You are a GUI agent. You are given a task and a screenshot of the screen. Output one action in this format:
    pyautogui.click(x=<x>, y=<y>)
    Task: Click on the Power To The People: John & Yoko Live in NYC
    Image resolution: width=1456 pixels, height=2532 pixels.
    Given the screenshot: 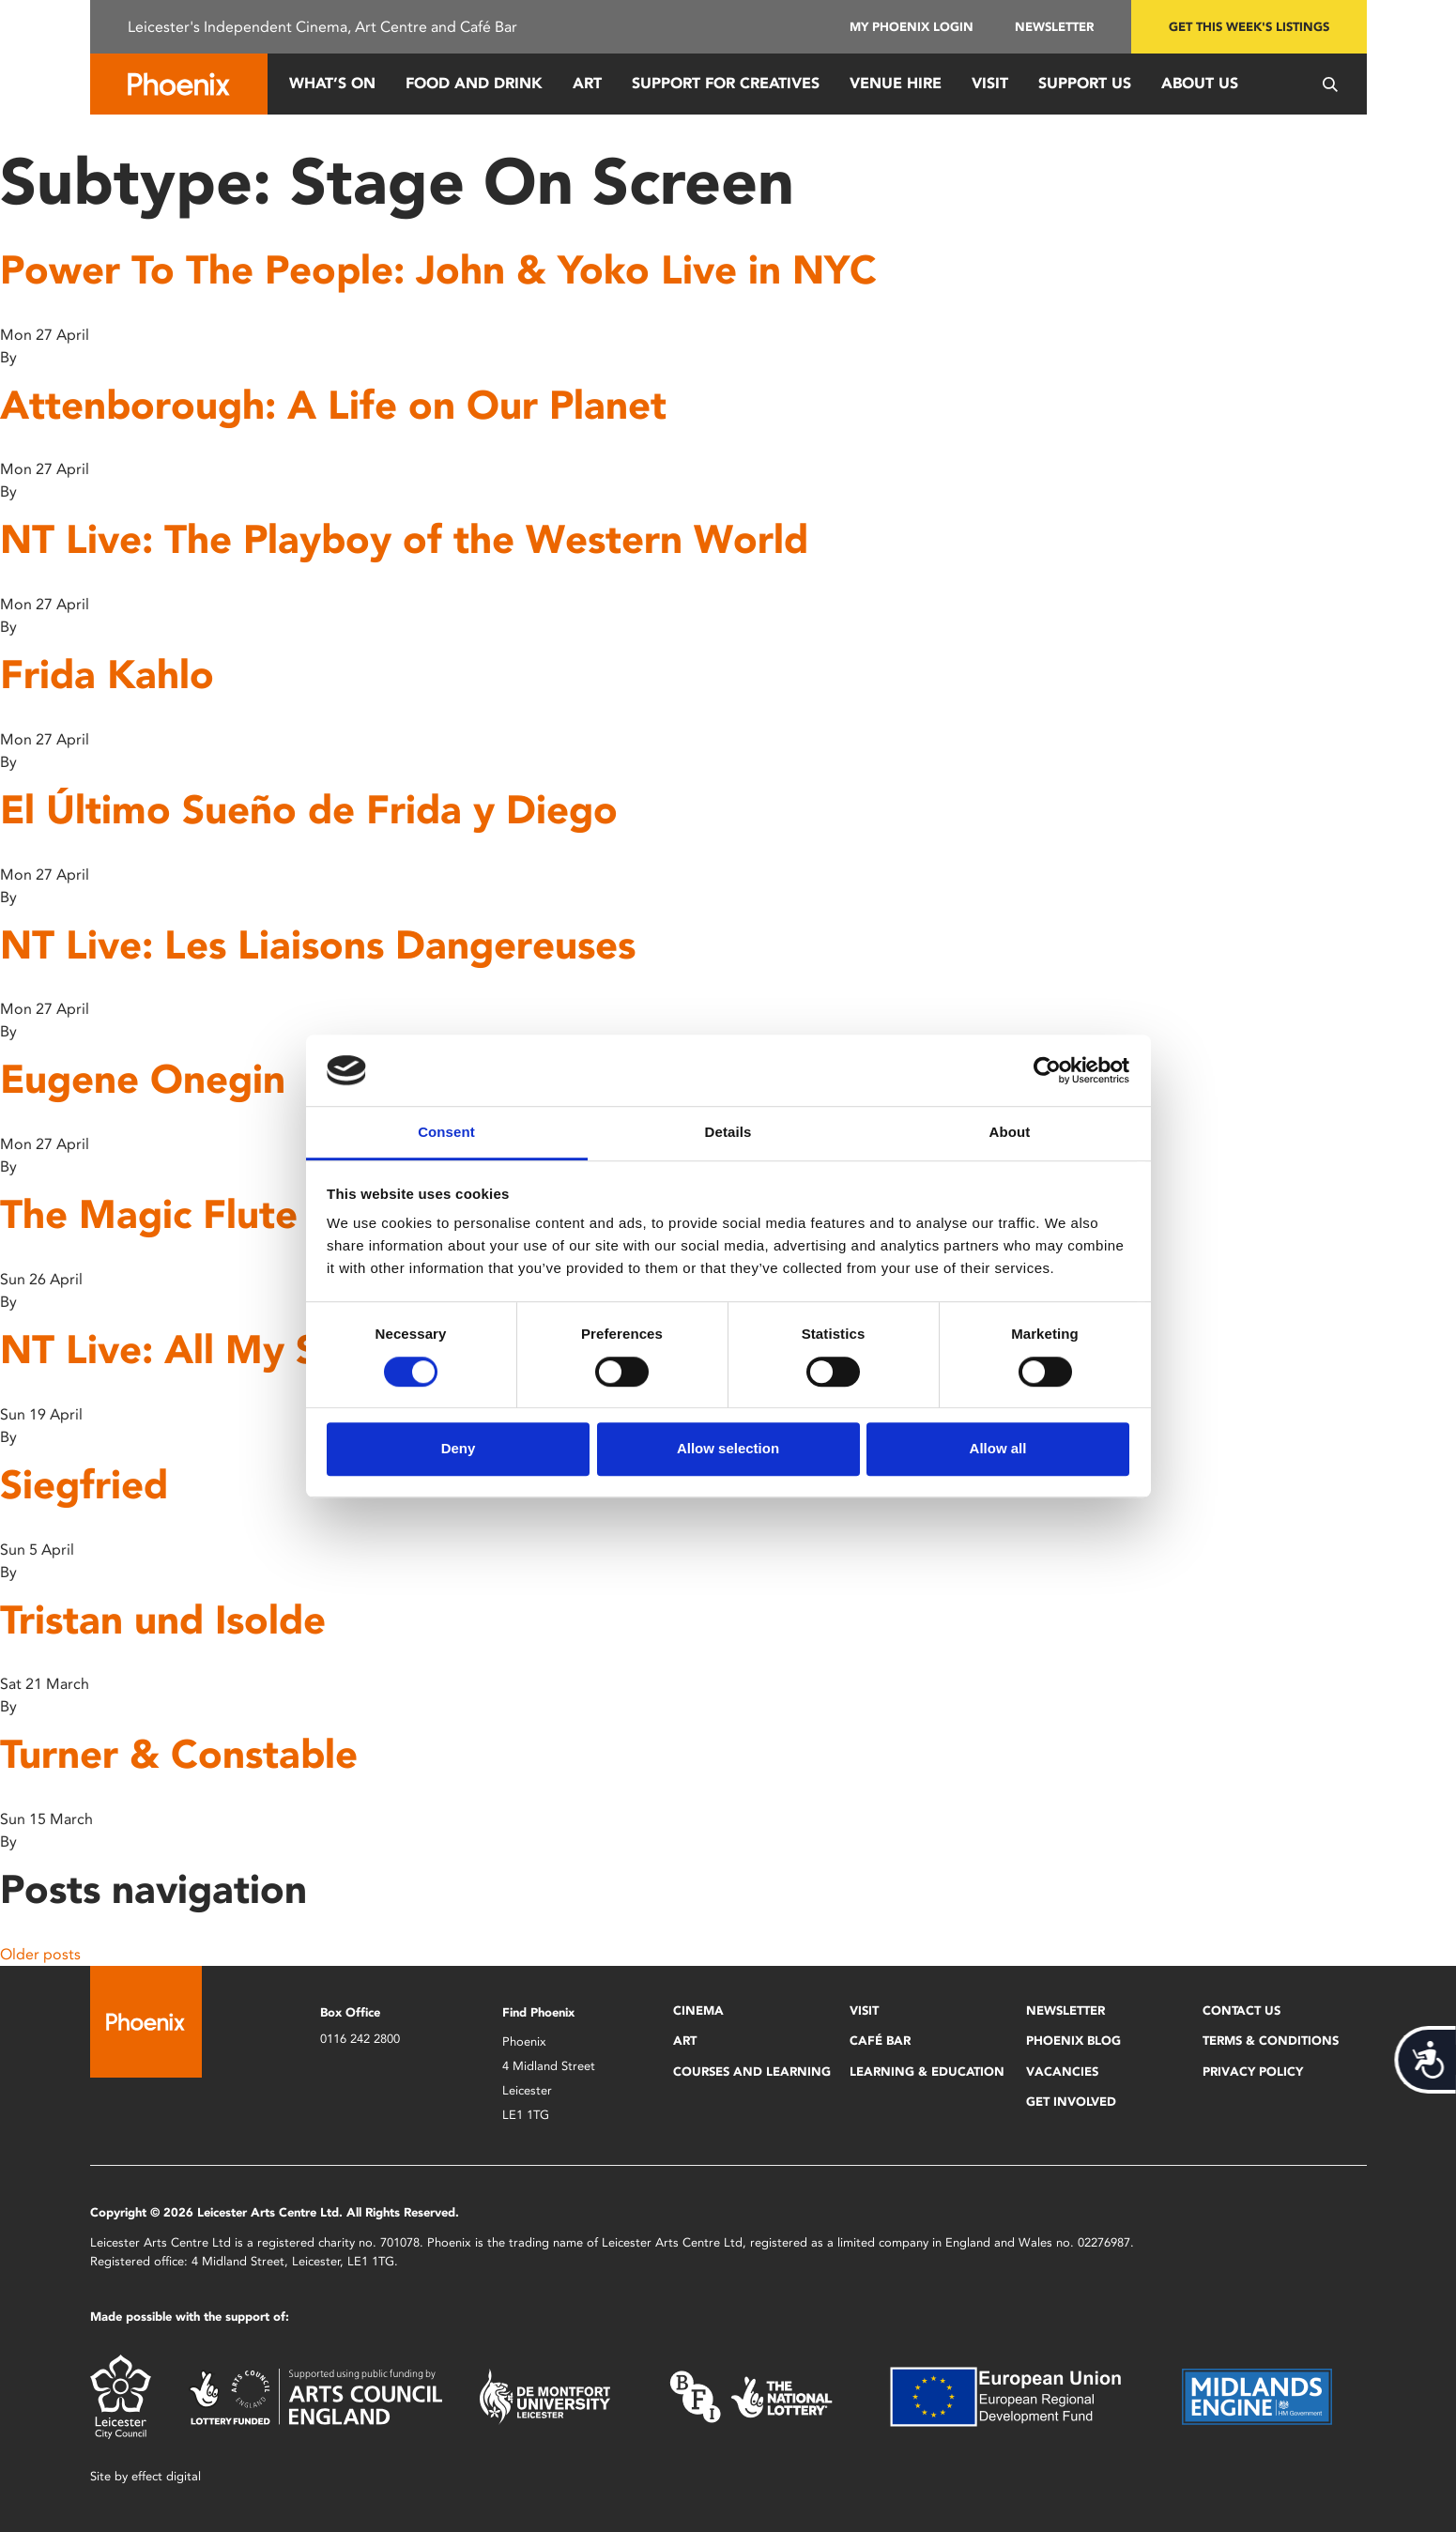 What is the action you would take?
    pyautogui.click(x=438, y=270)
    